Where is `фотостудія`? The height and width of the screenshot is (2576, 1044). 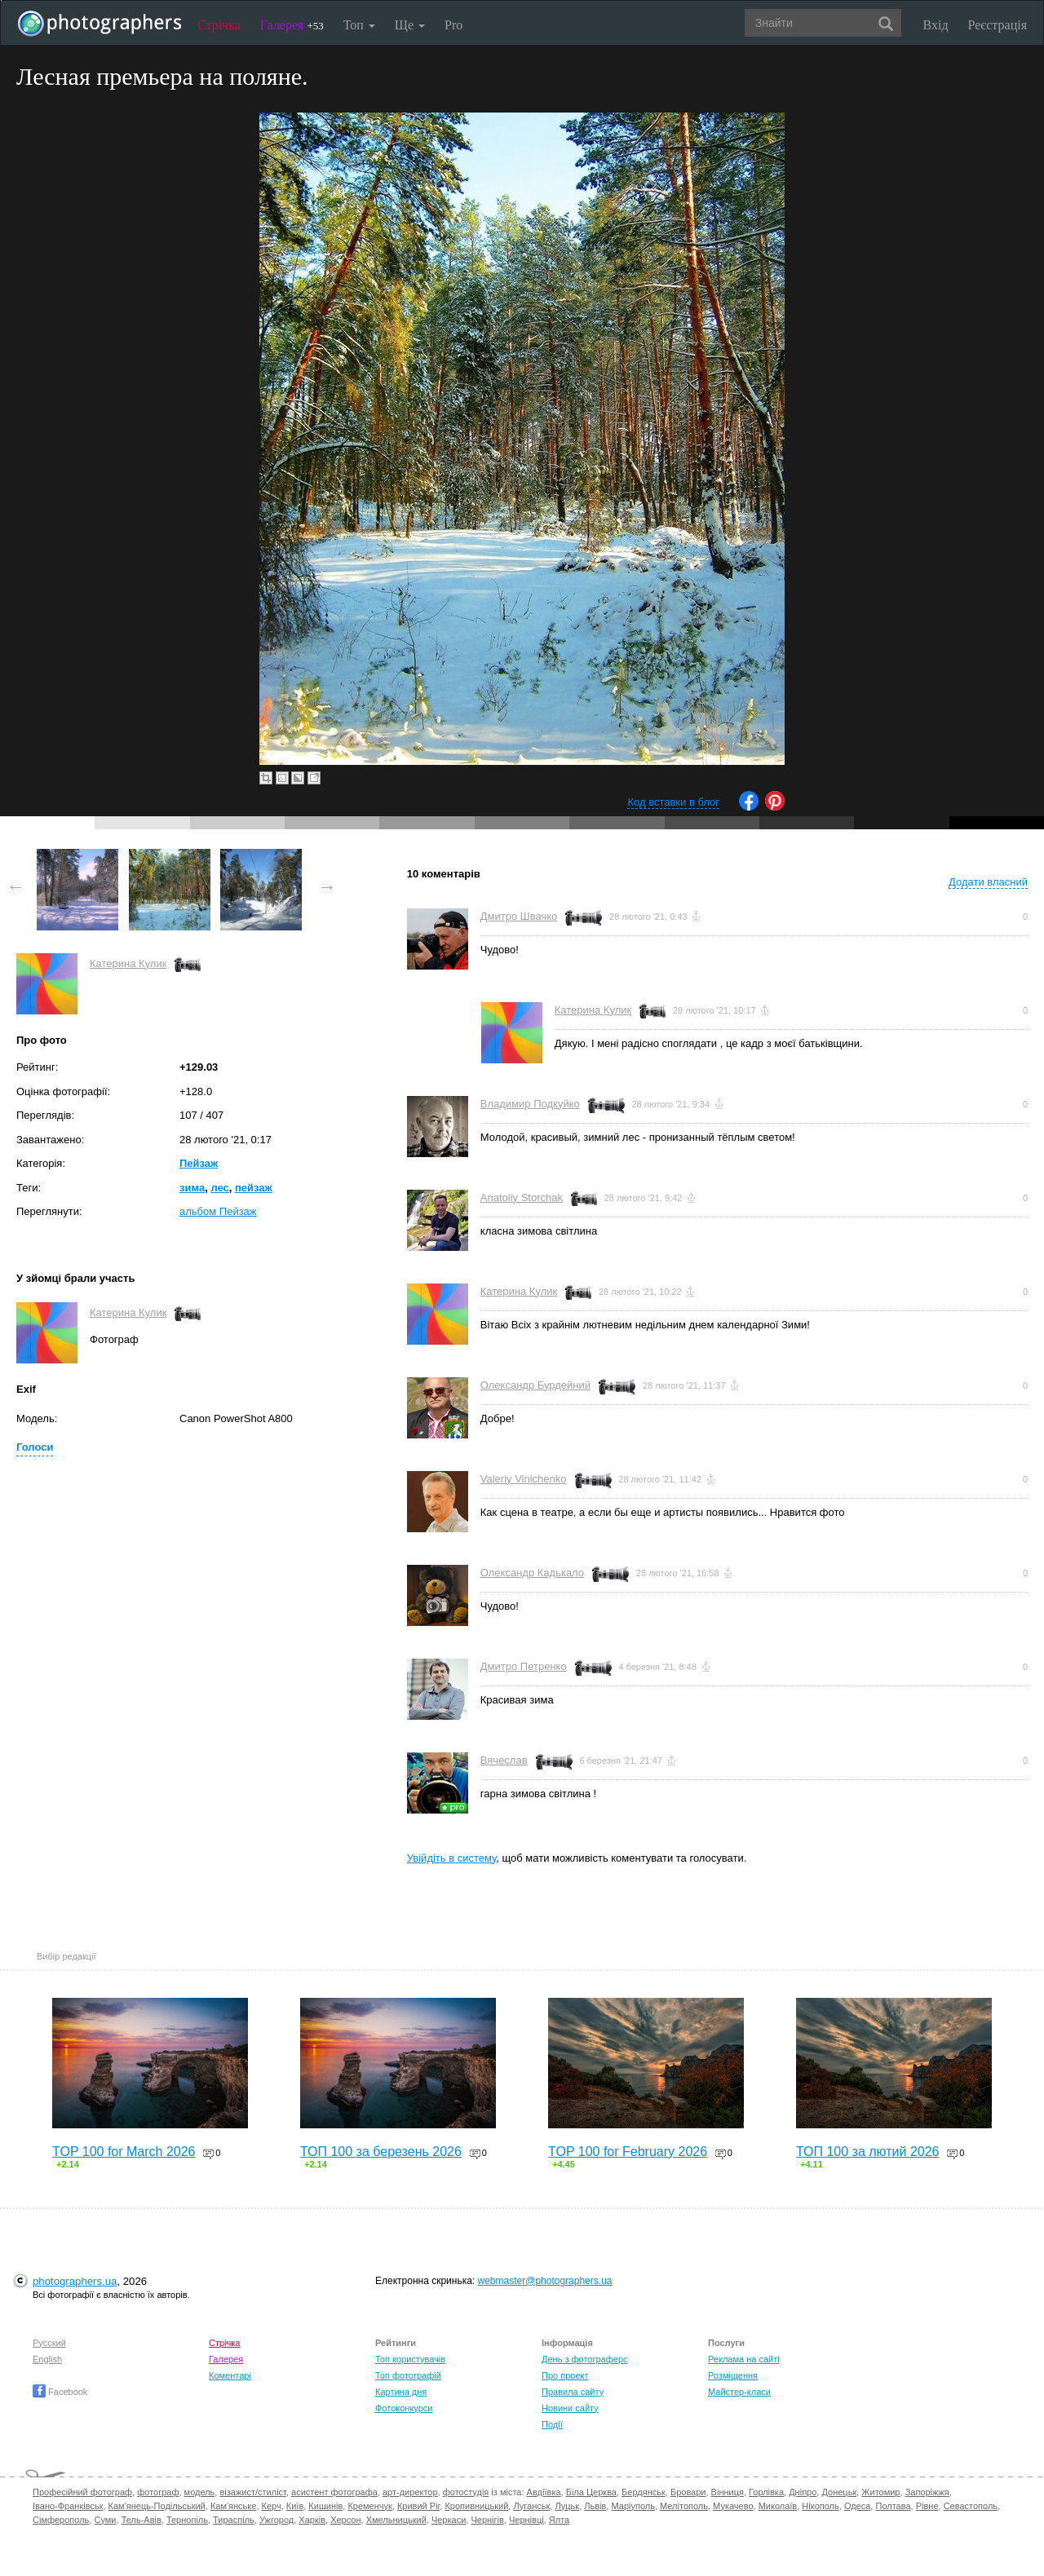 фотостудія is located at coordinates (466, 2492).